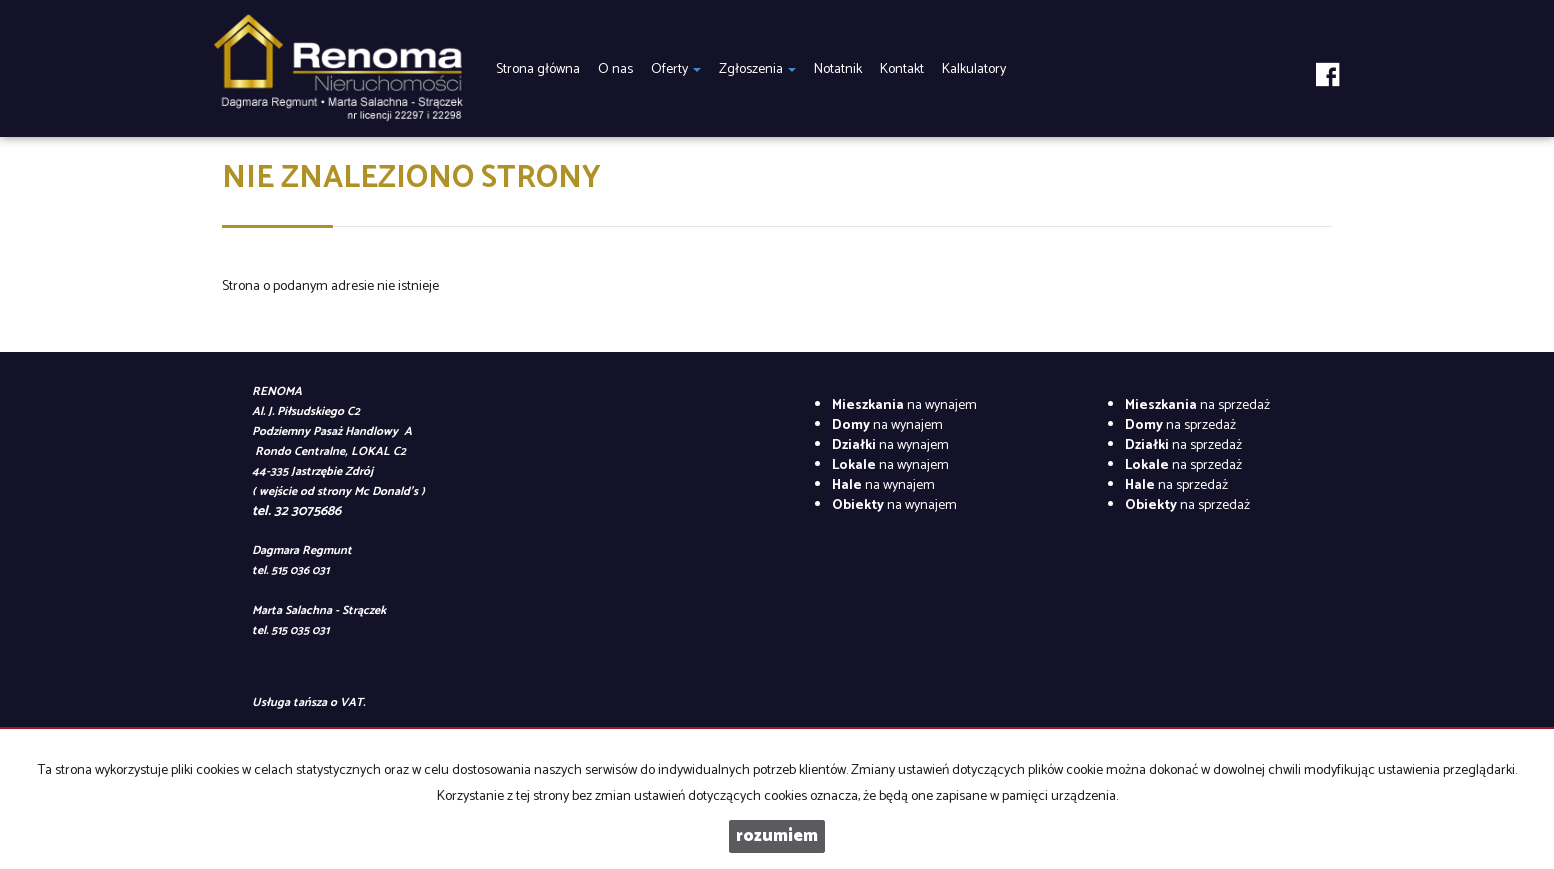  Describe the element at coordinates (615, 69) in the screenshot. I see `O nas` at that location.